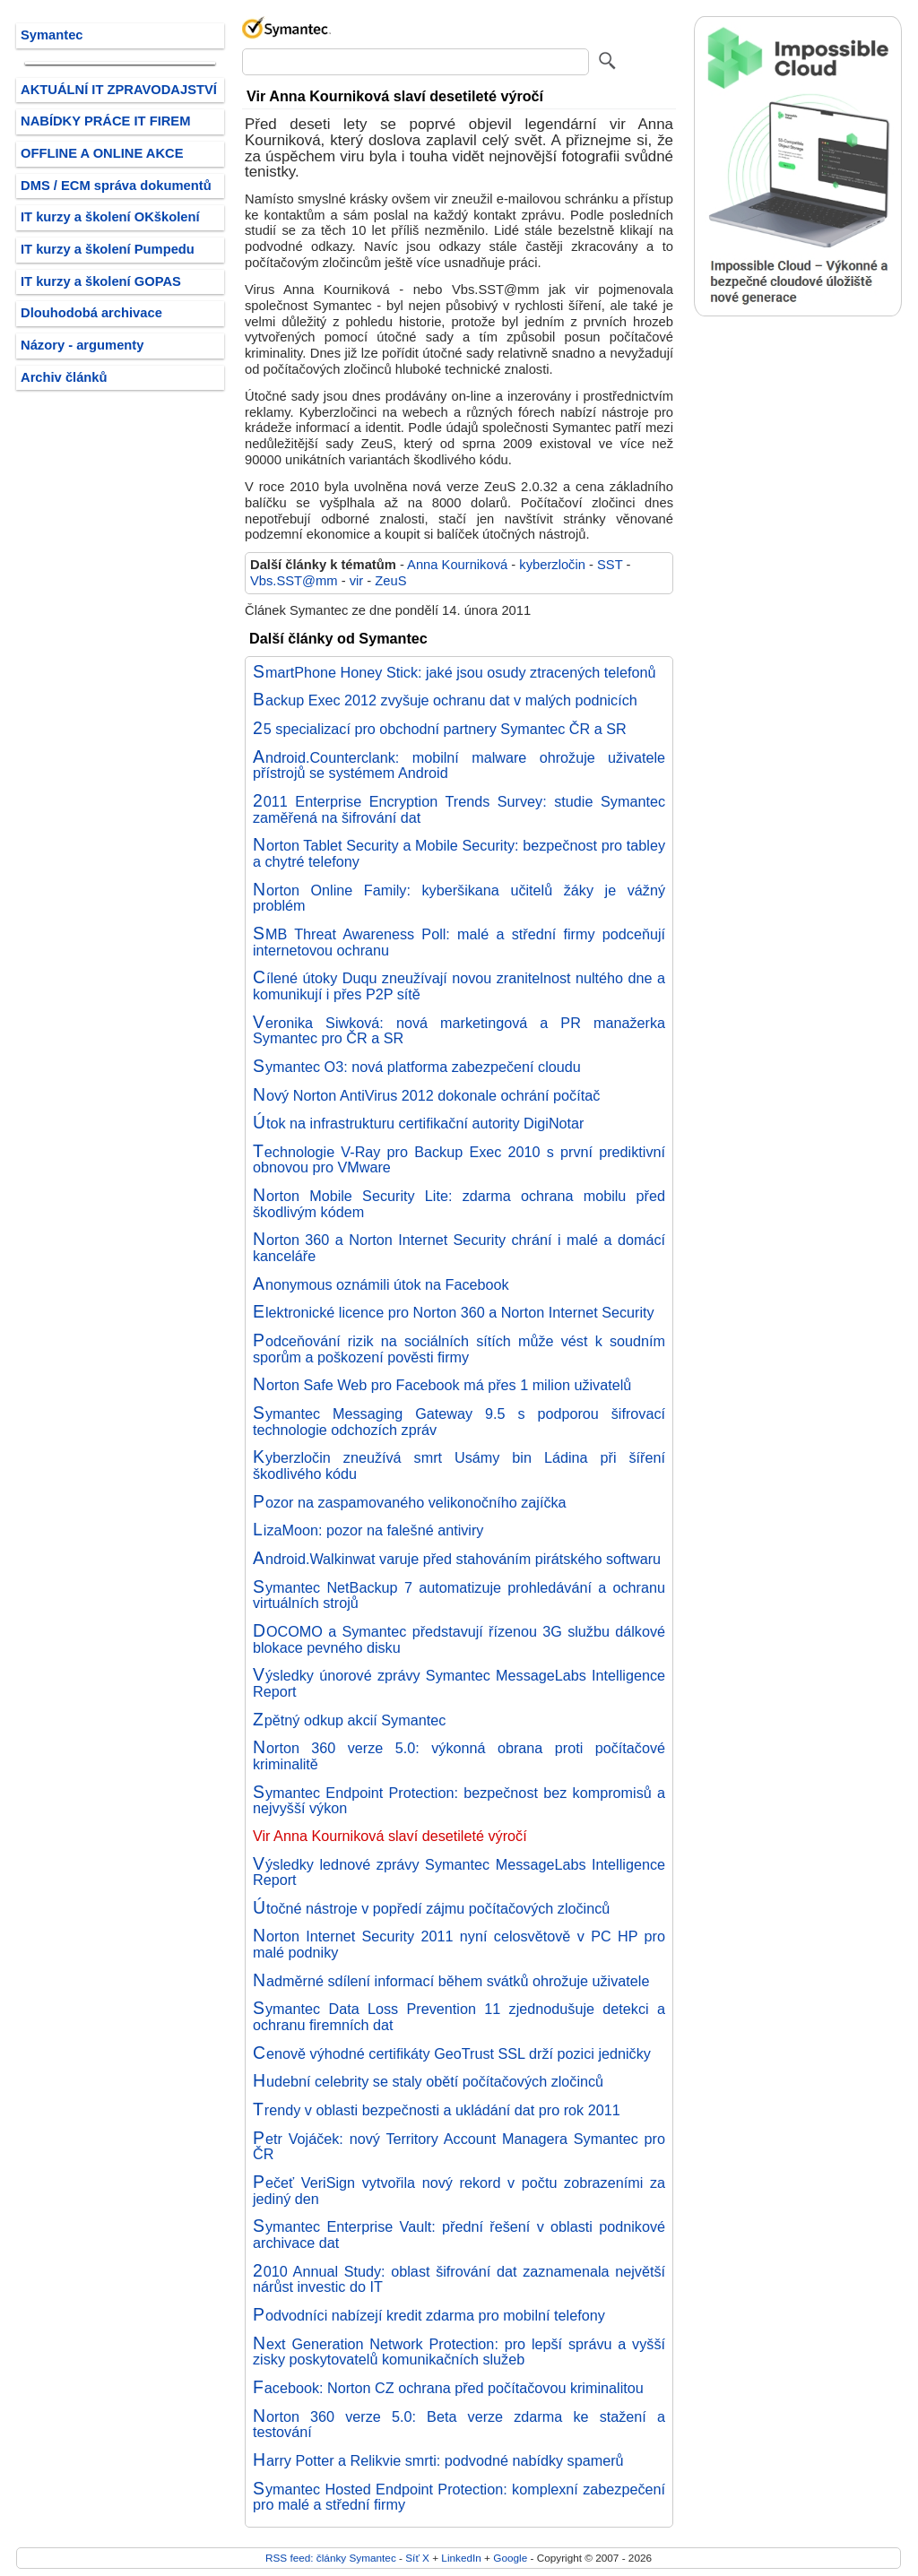  I want to click on Pečeť VeriSign vytvořila nový rekord v počtu zobrazeními za jediný den, so click(459, 2190).